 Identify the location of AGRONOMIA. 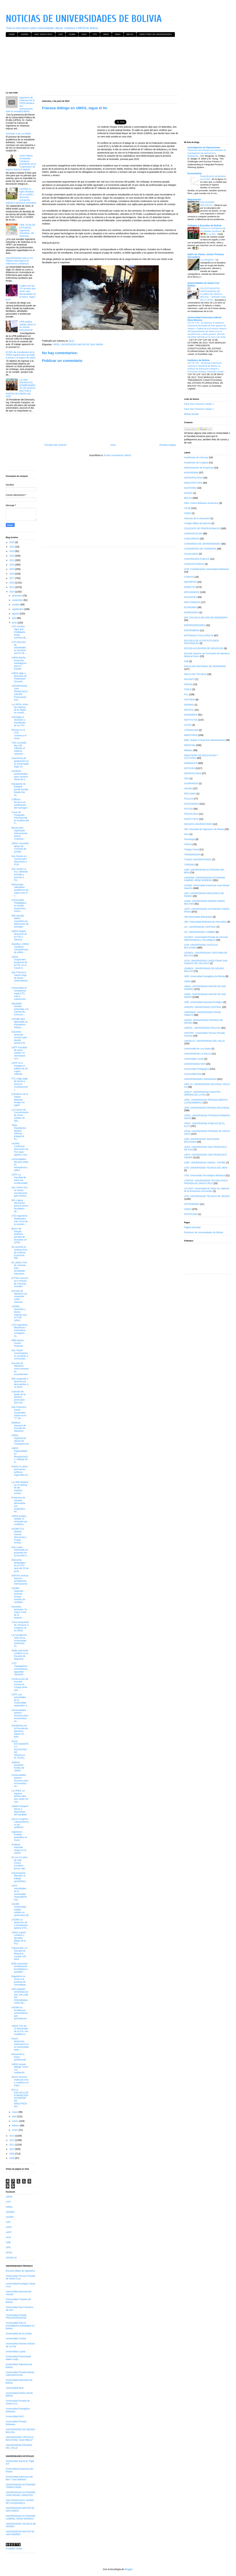
(191, 472).